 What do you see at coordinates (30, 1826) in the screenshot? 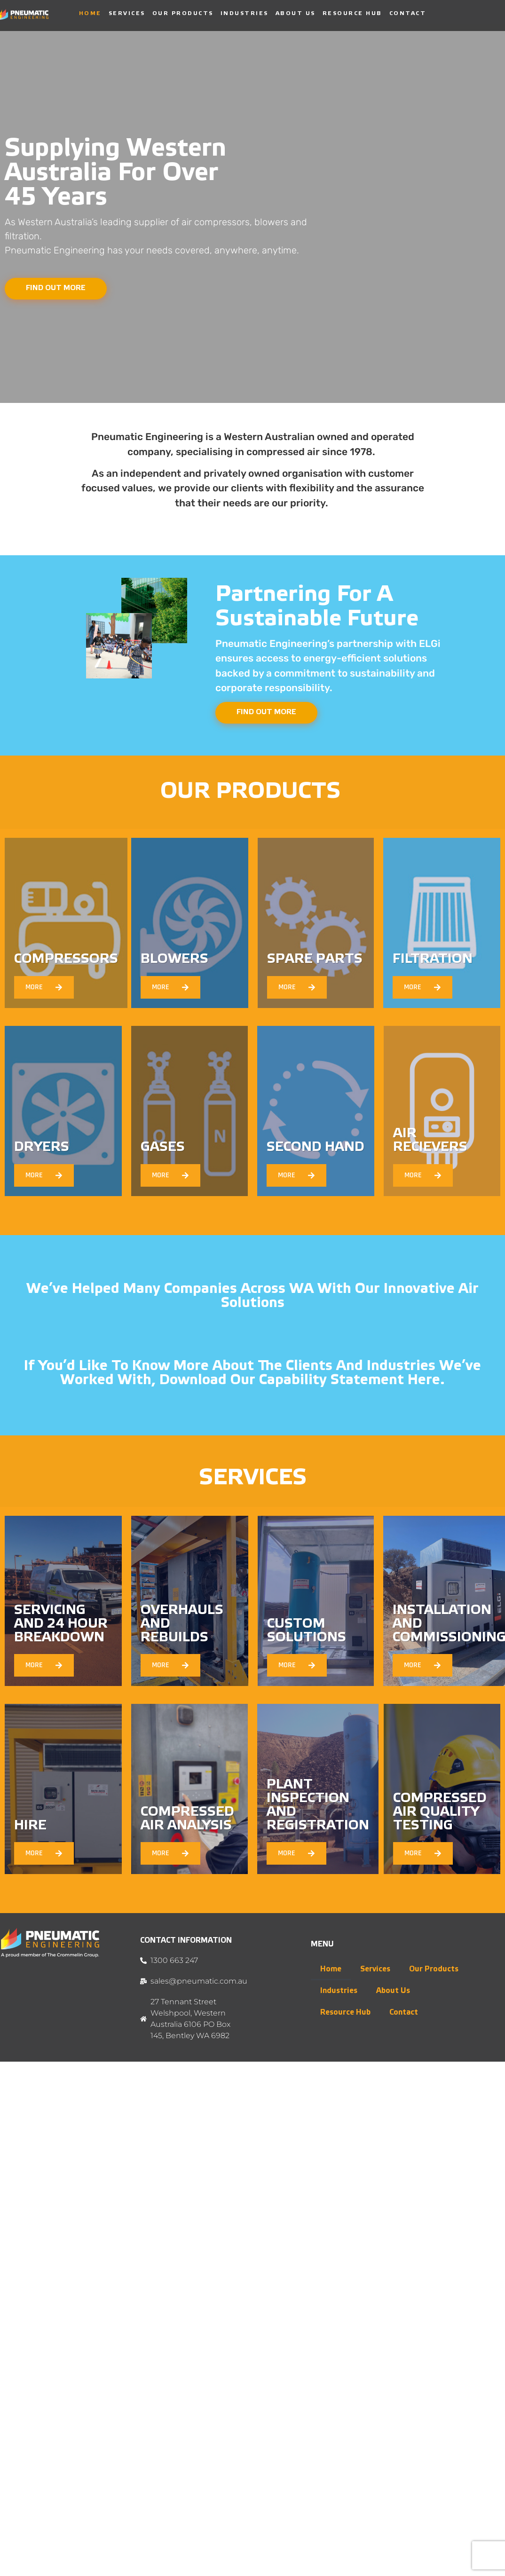
I see `Hire` at bounding box center [30, 1826].